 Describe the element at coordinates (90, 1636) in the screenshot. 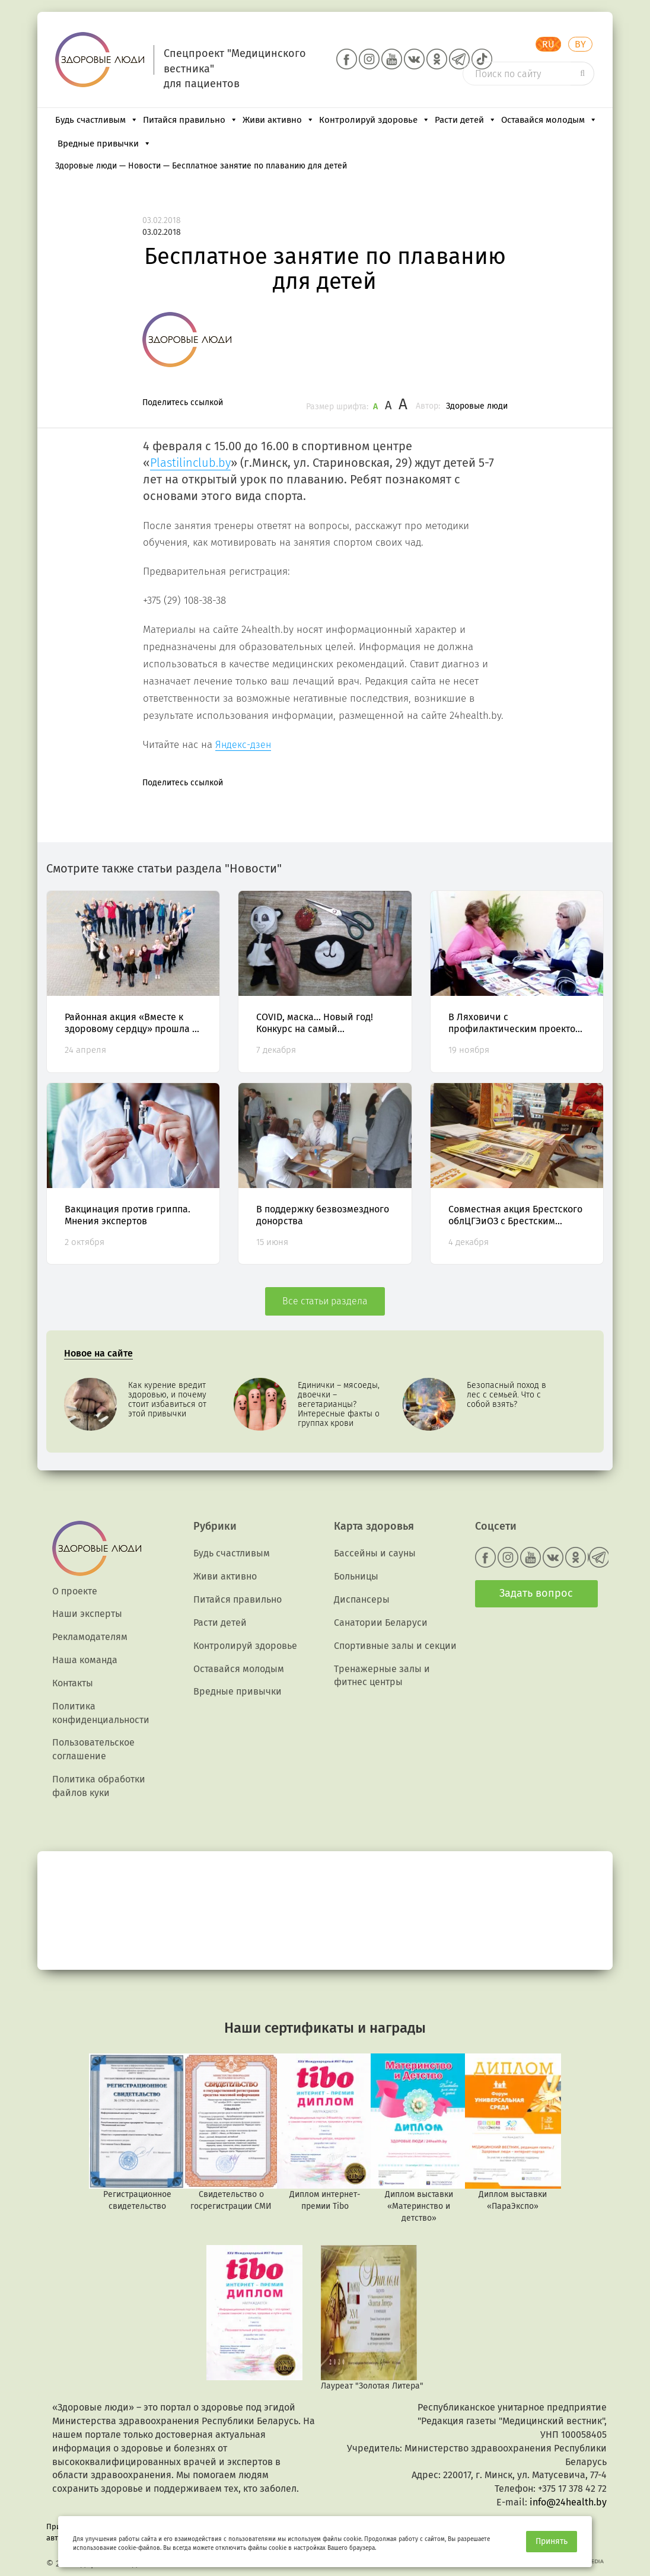

I see `Рекламодателям` at that location.